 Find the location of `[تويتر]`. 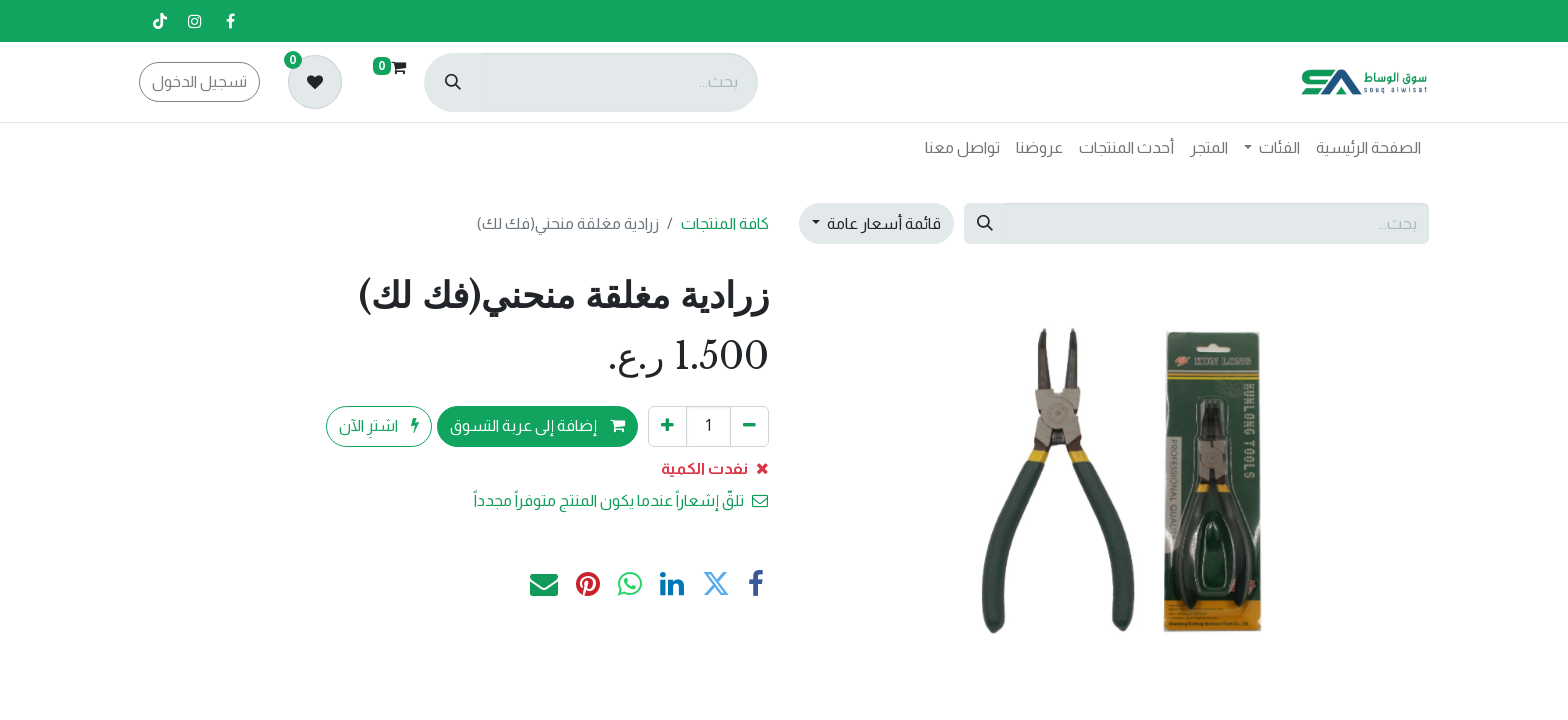

[تويتر] is located at coordinates (716, 584).